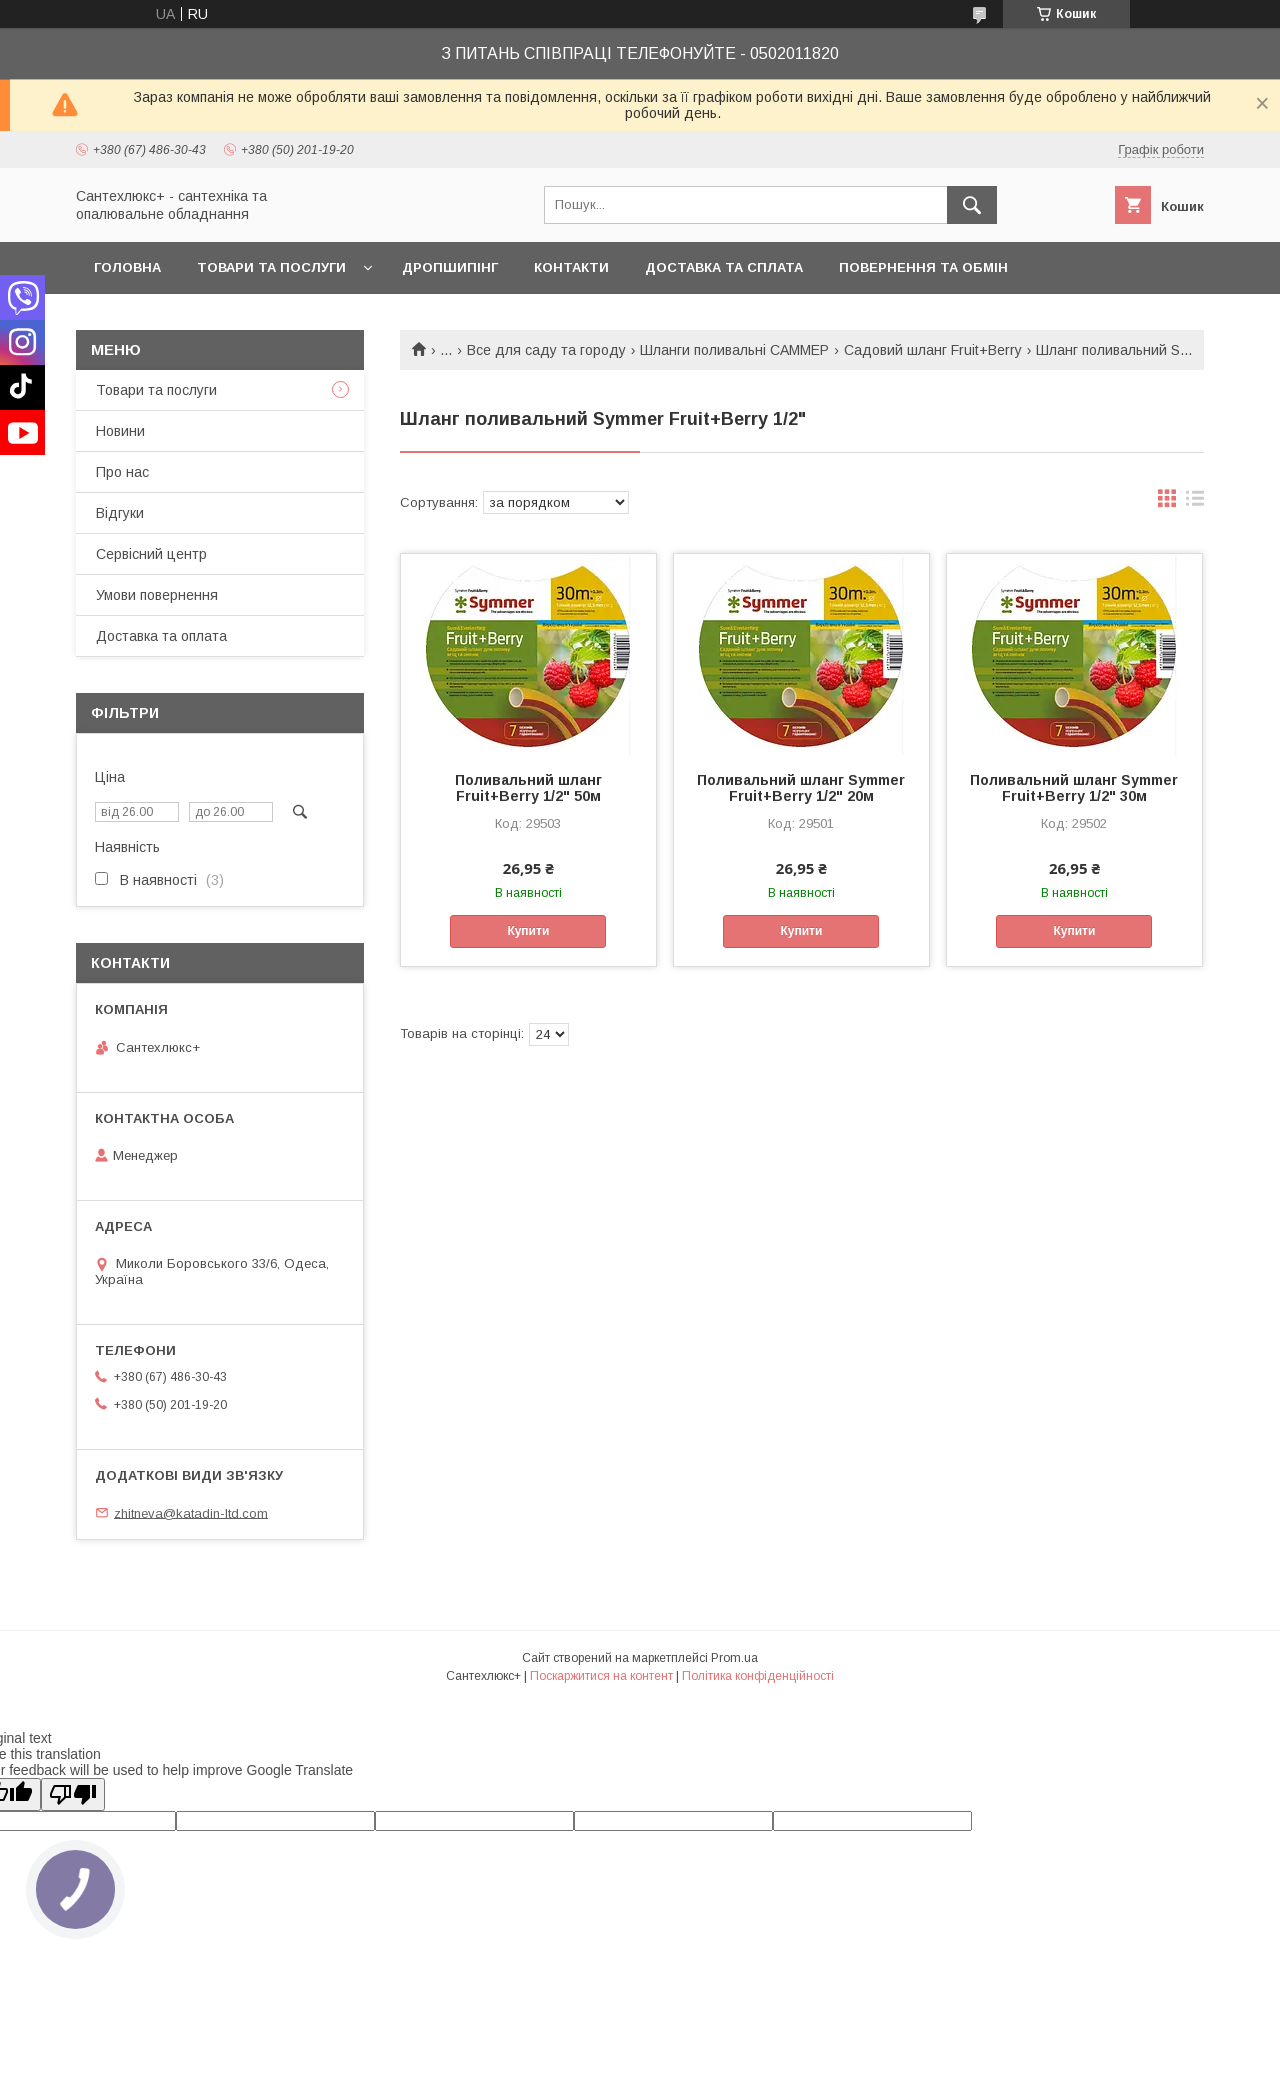 Image resolution: width=1280 pixels, height=2083 pixels. Describe the element at coordinates (1195, 503) in the screenshot. I see `в виде списка` at that location.